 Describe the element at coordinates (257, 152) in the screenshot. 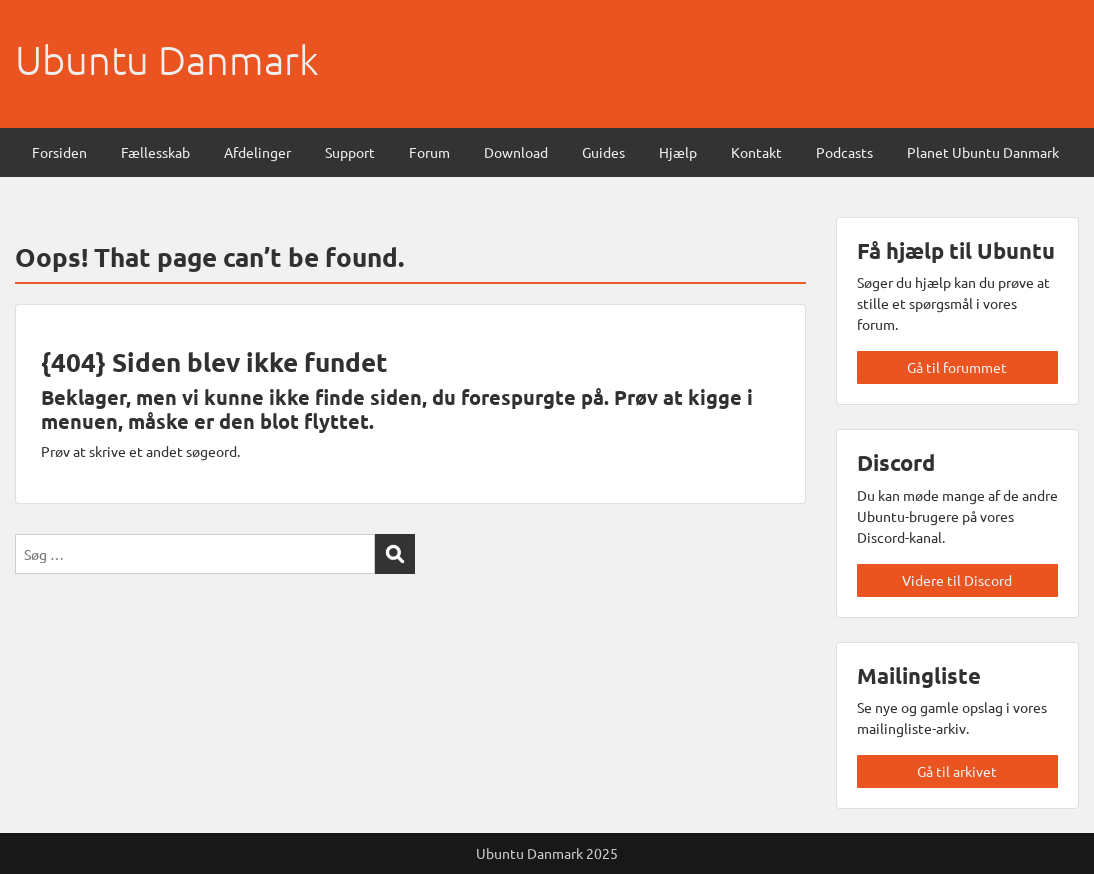

I see `Afdelinger` at that location.